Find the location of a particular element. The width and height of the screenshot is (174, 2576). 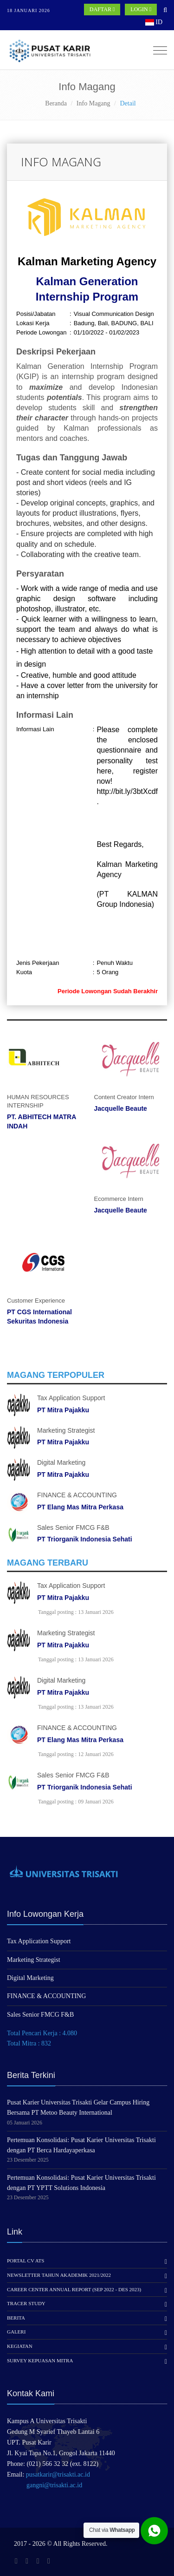

Sales Senior FMCG F&B is located at coordinates (73, 1527).